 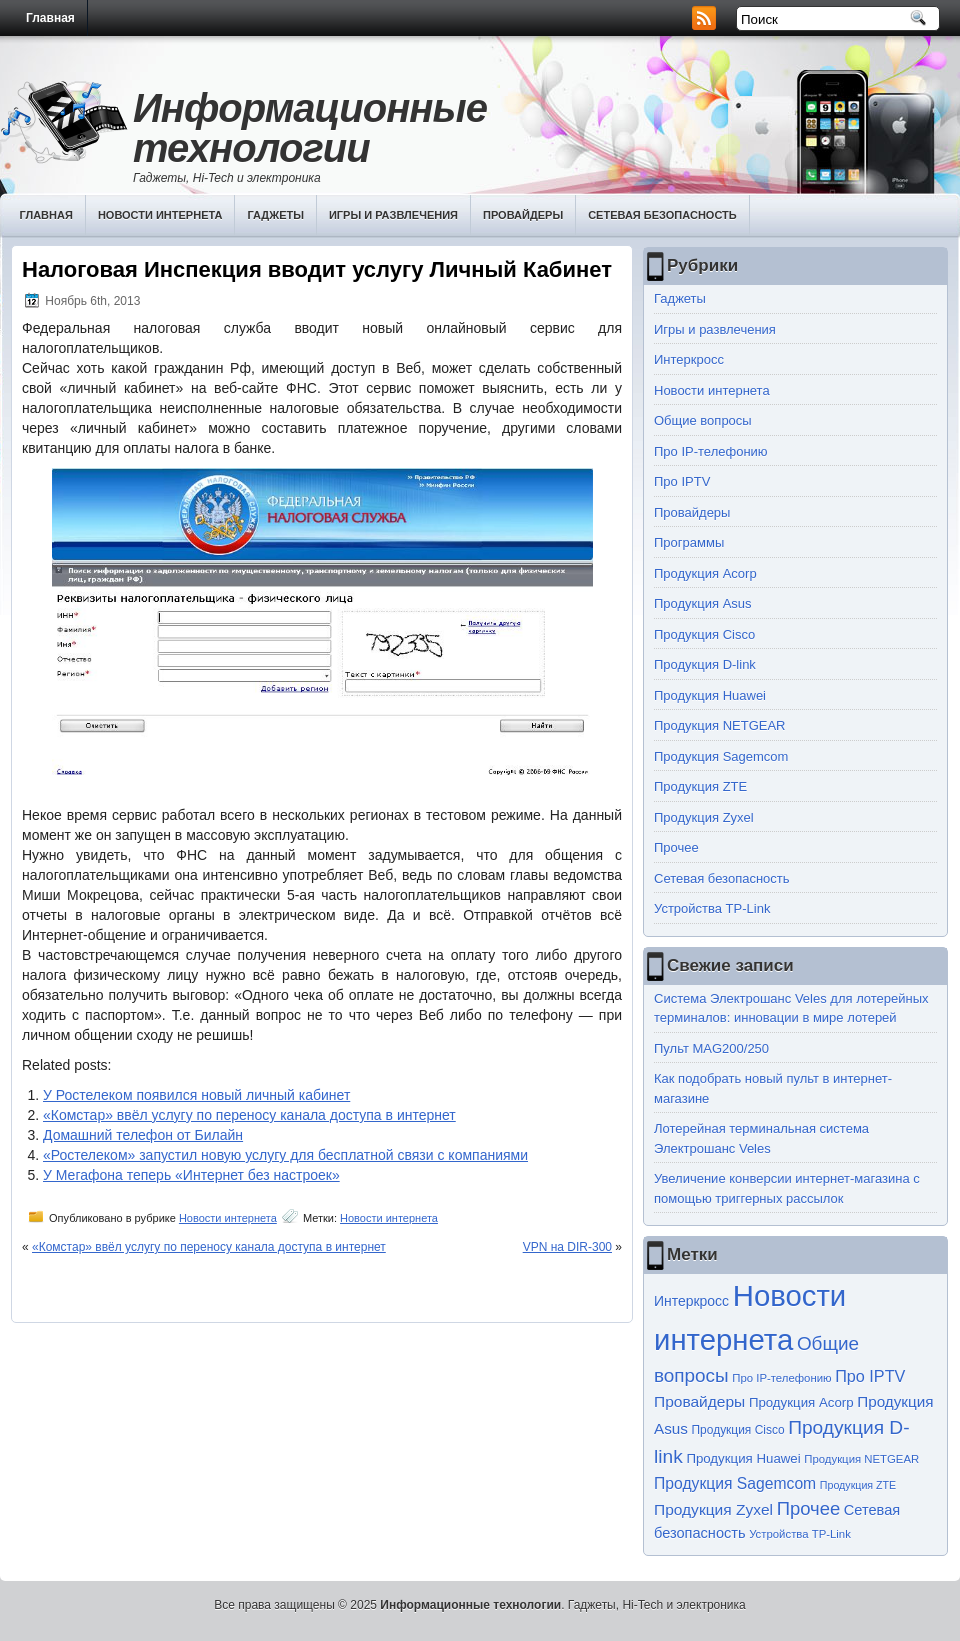 I want to click on Пульт MAG200/250, so click(x=711, y=1048).